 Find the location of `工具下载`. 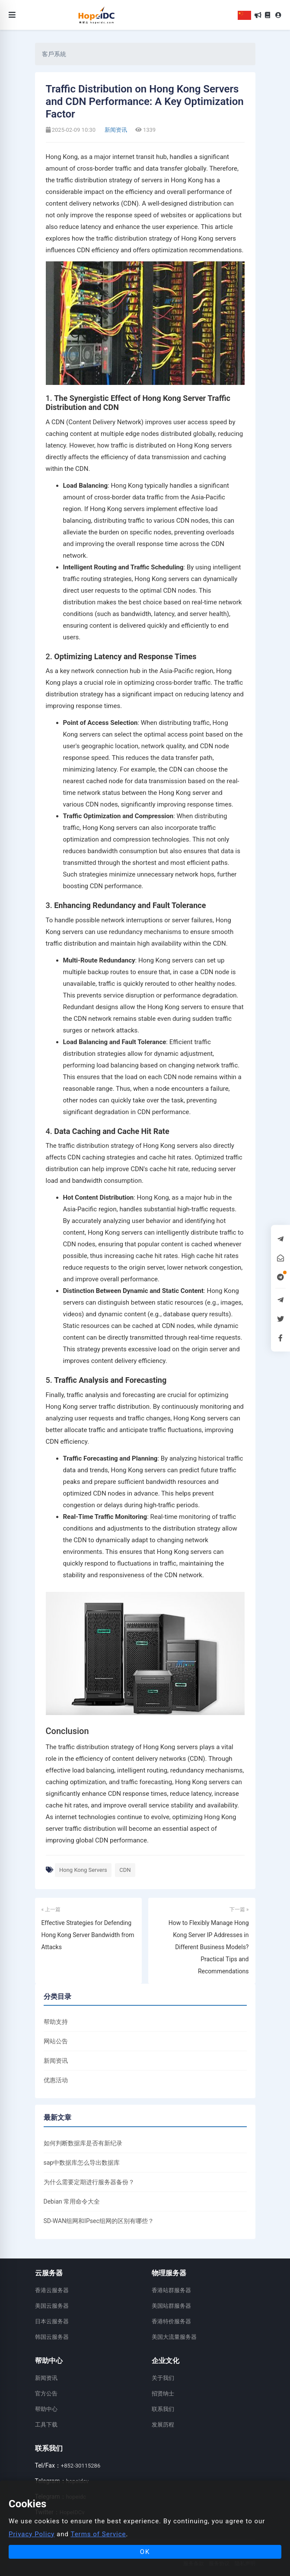

工具下载 is located at coordinates (46, 2424).